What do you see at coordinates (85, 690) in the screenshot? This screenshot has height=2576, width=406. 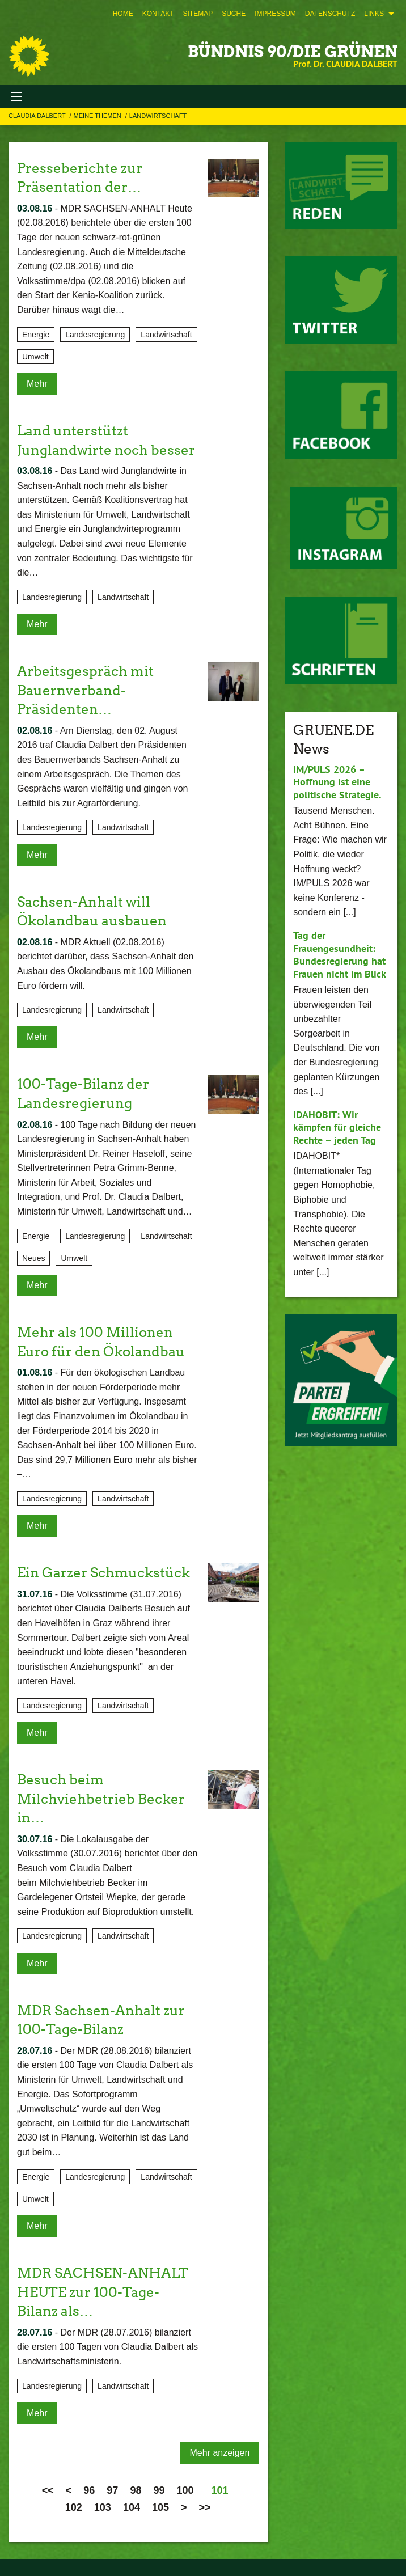 I see `Arbeitsgespräch mit Bauernverband-Präsidenten…` at bounding box center [85, 690].